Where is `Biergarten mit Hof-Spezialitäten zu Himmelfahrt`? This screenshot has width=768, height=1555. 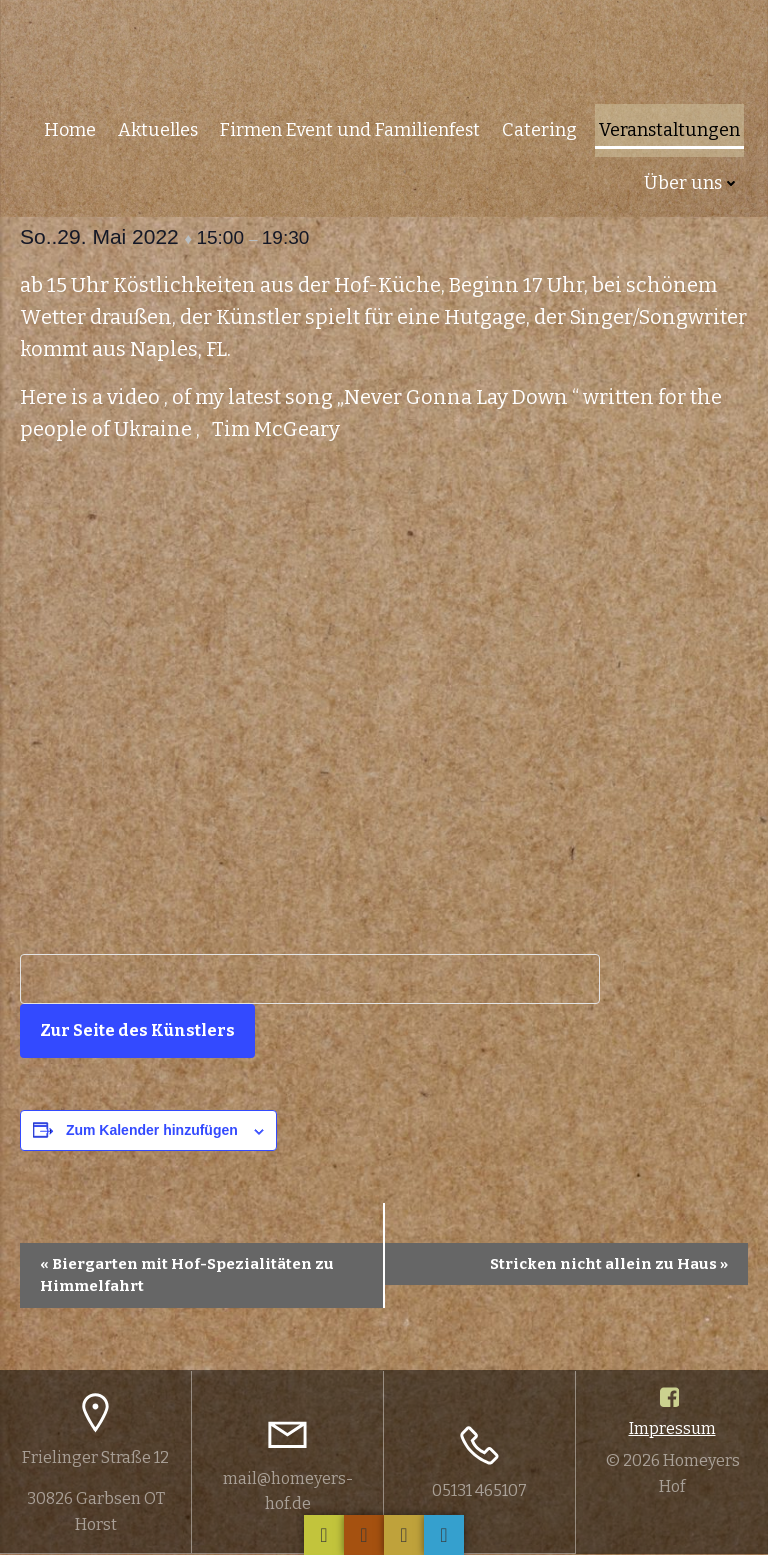 Biergarten mit Hof-Spezialitäten zu Himmelfahrt is located at coordinates (187, 1275).